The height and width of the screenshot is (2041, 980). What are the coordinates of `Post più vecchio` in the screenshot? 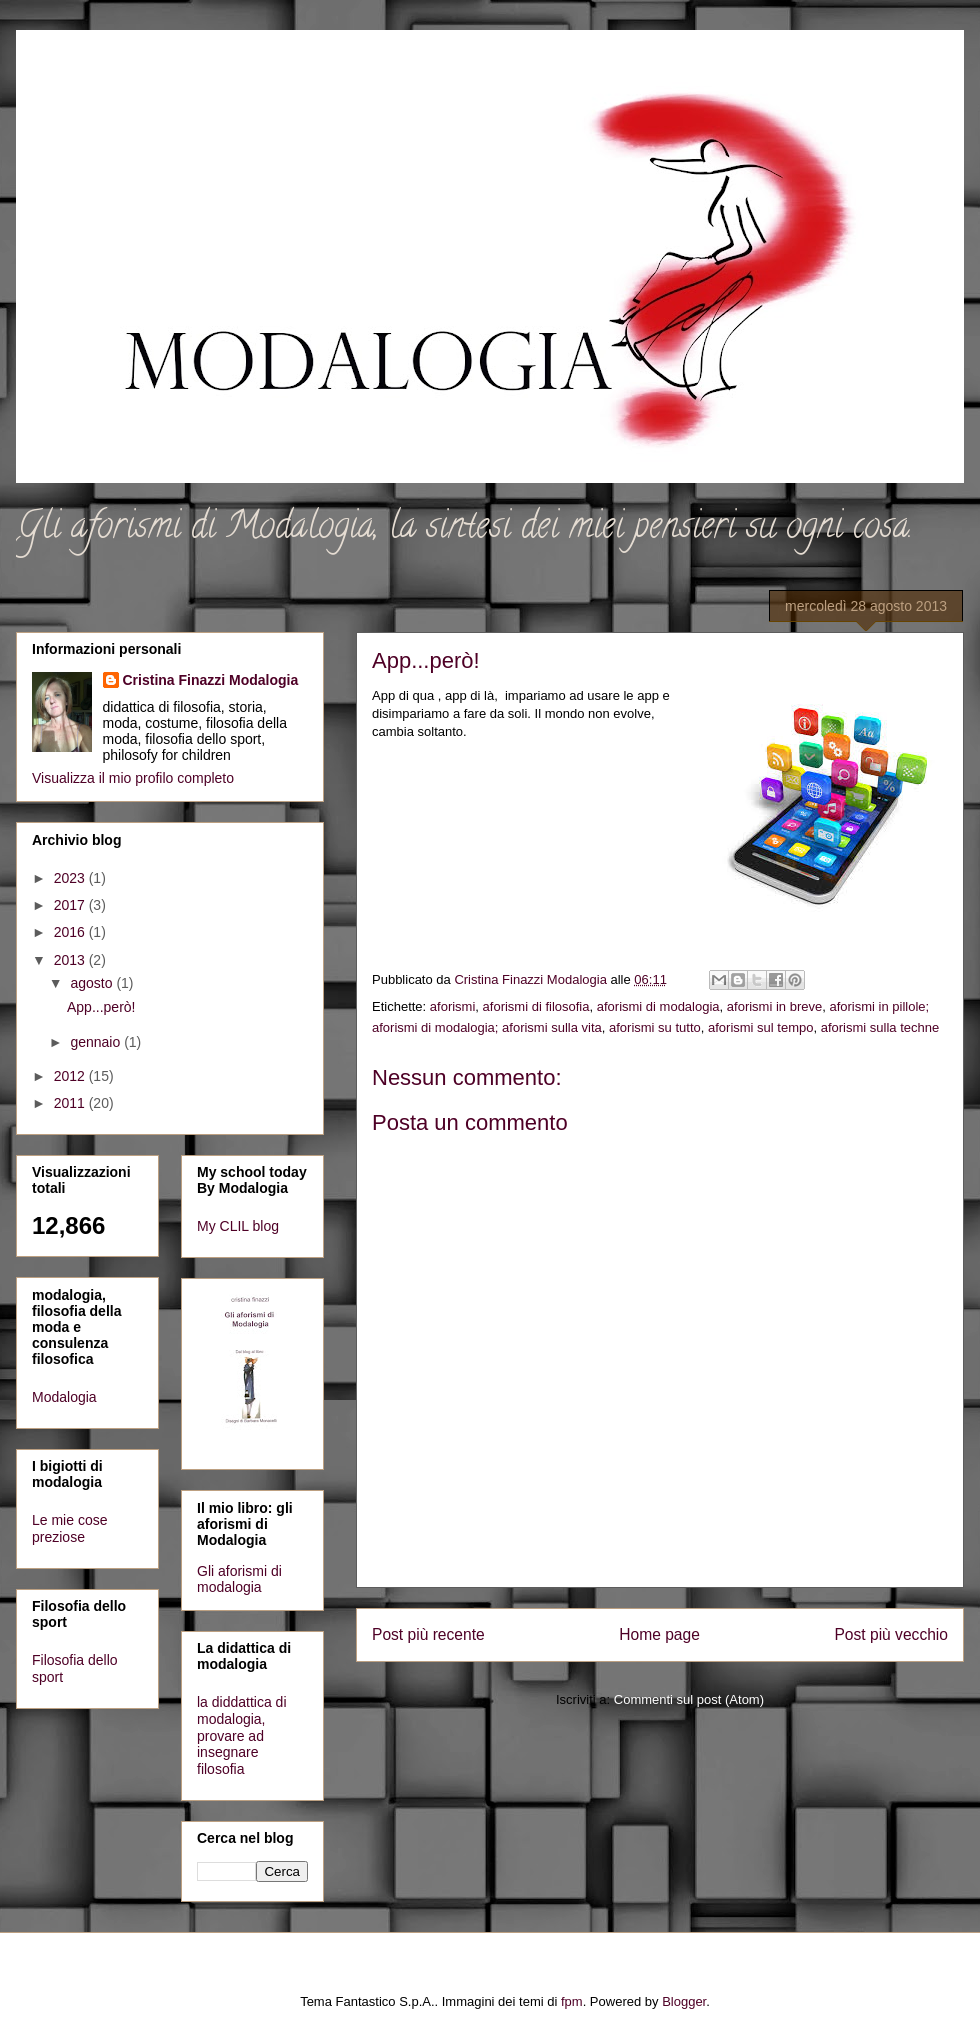 It's located at (891, 1634).